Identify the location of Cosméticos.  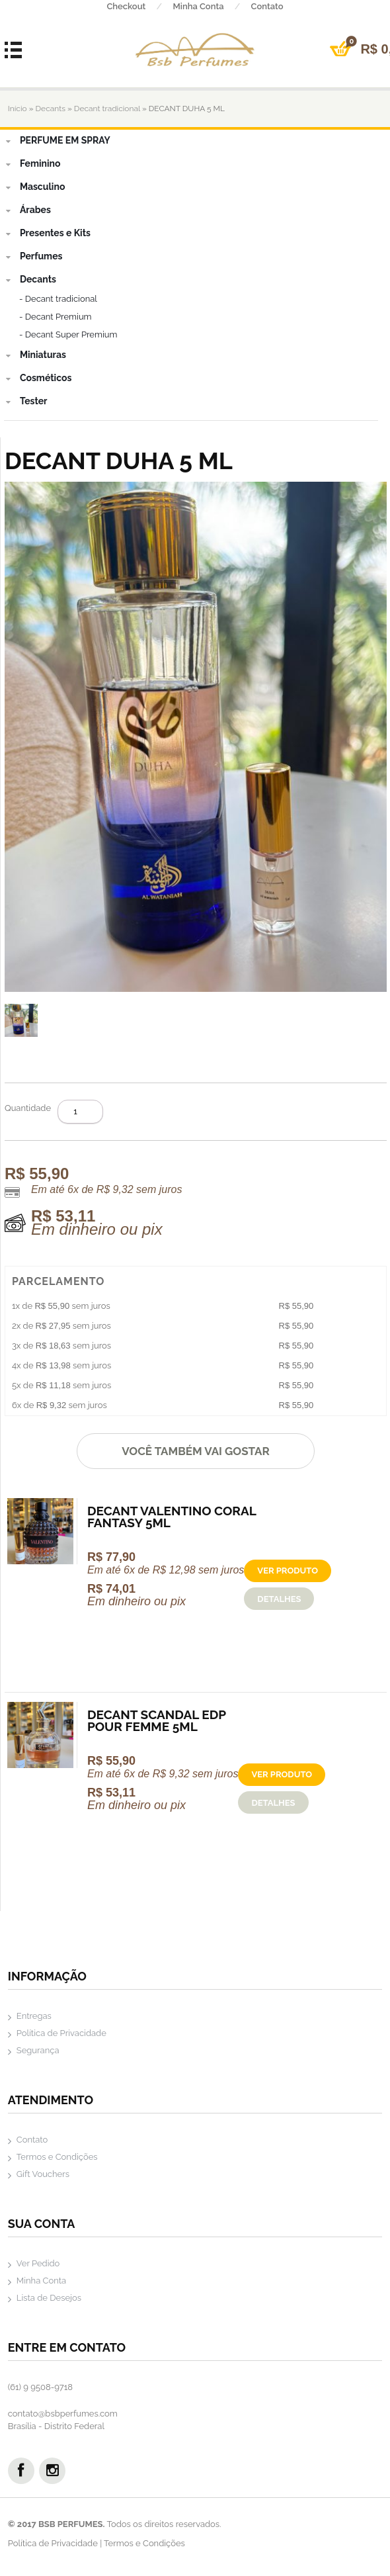
(38, 378).